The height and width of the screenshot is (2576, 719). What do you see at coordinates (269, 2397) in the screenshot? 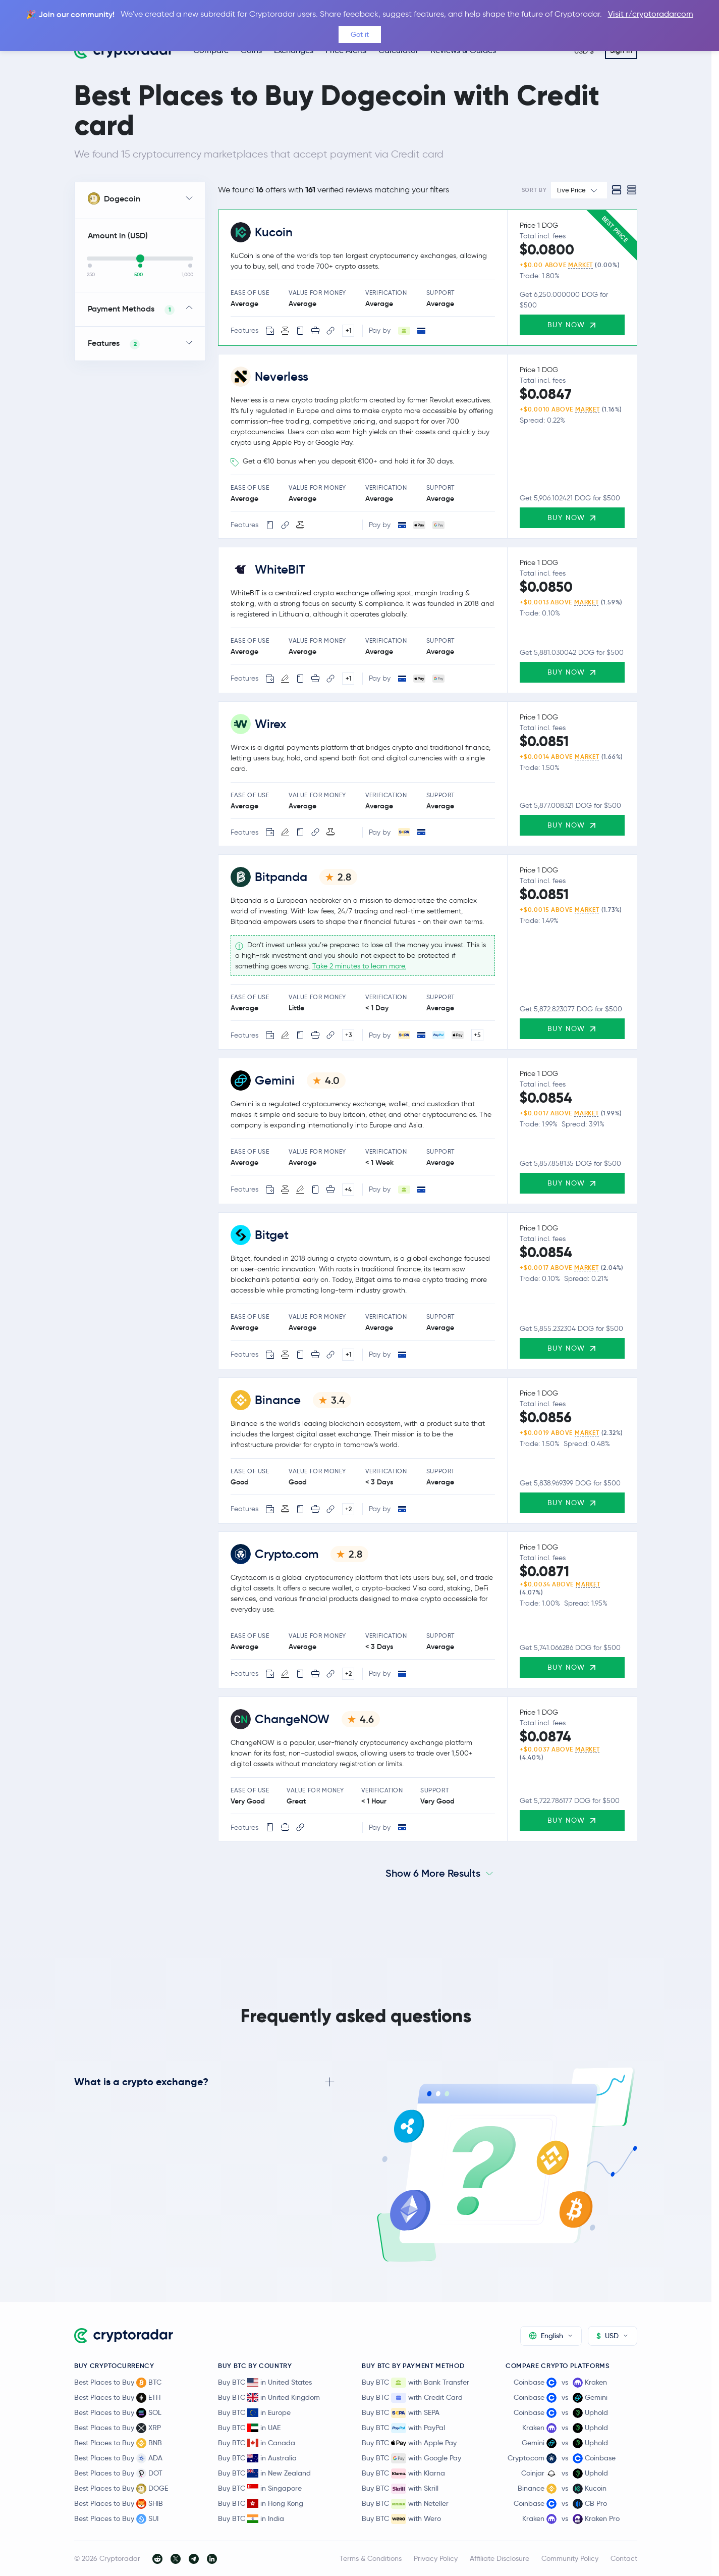
I see `Buy BTC in United Kingdom` at bounding box center [269, 2397].